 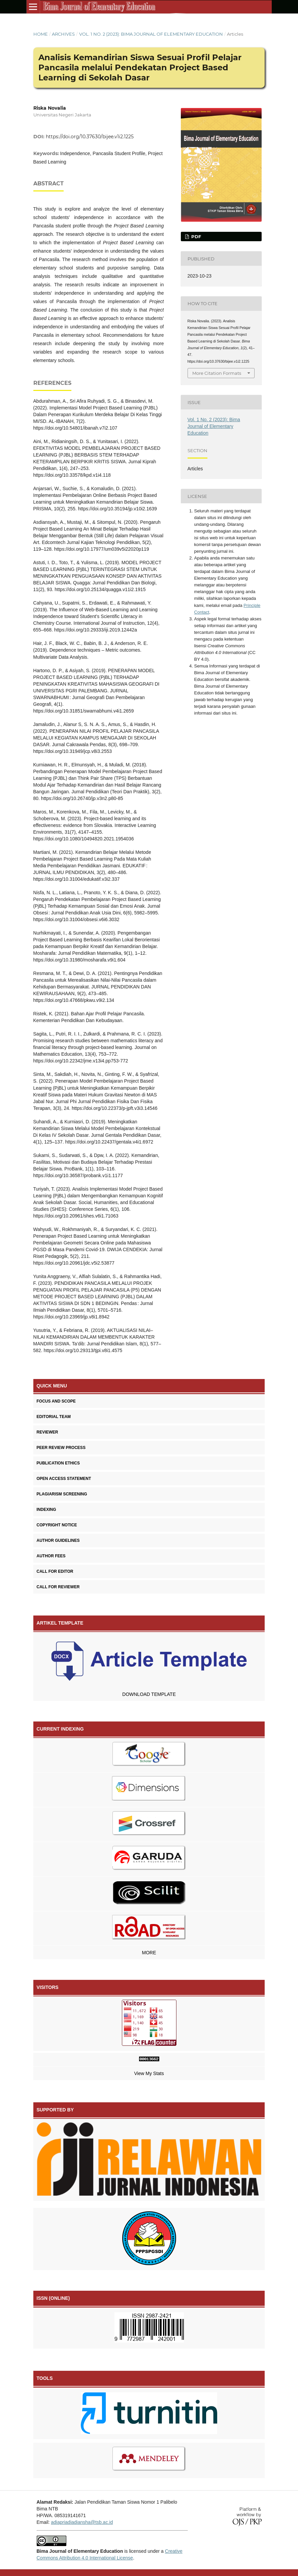 What do you see at coordinates (90, 137) in the screenshot?
I see `https://doi.org/10.37630/bijee.v1i2.1225` at bounding box center [90, 137].